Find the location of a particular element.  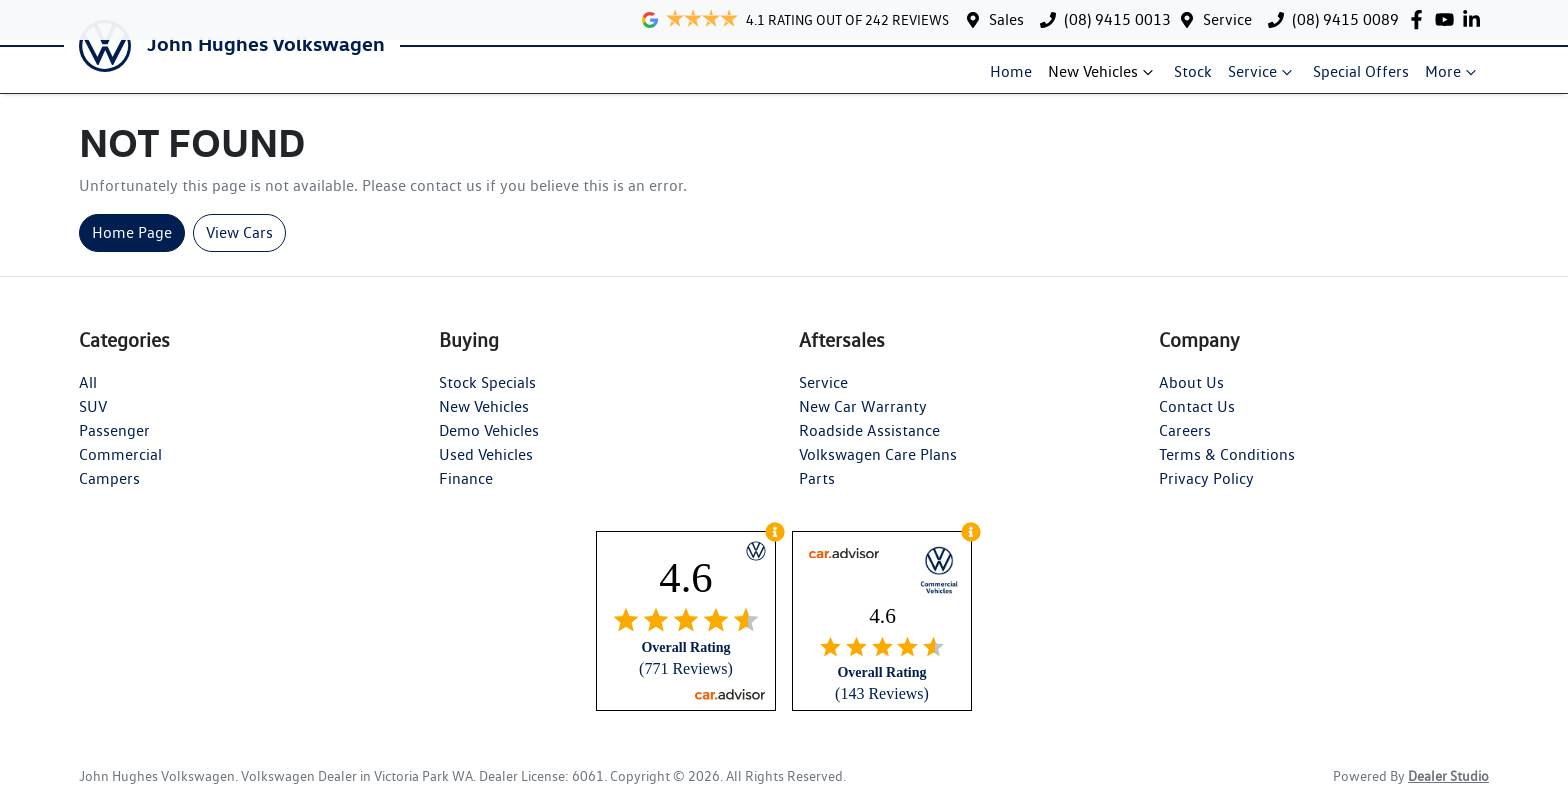

All is located at coordinates (88, 397).